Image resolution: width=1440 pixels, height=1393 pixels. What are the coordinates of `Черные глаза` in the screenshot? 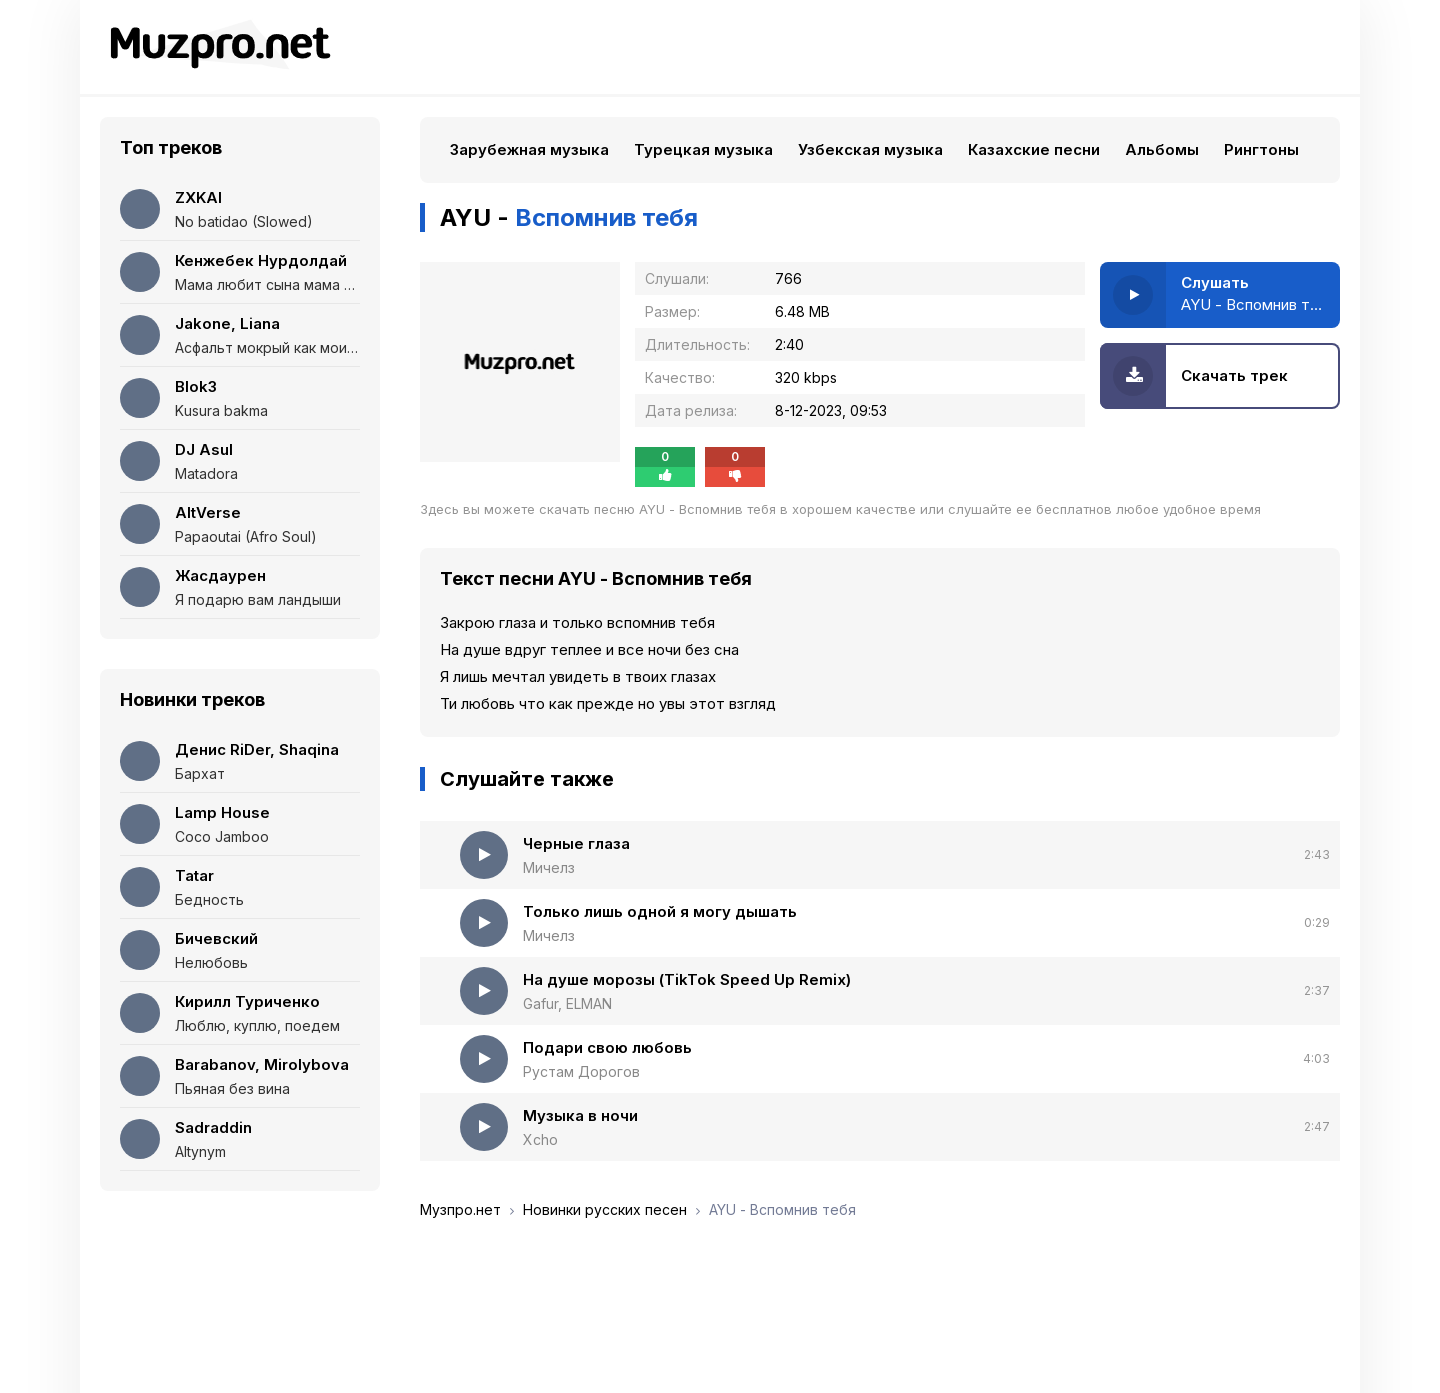 It's located at (576, 843).